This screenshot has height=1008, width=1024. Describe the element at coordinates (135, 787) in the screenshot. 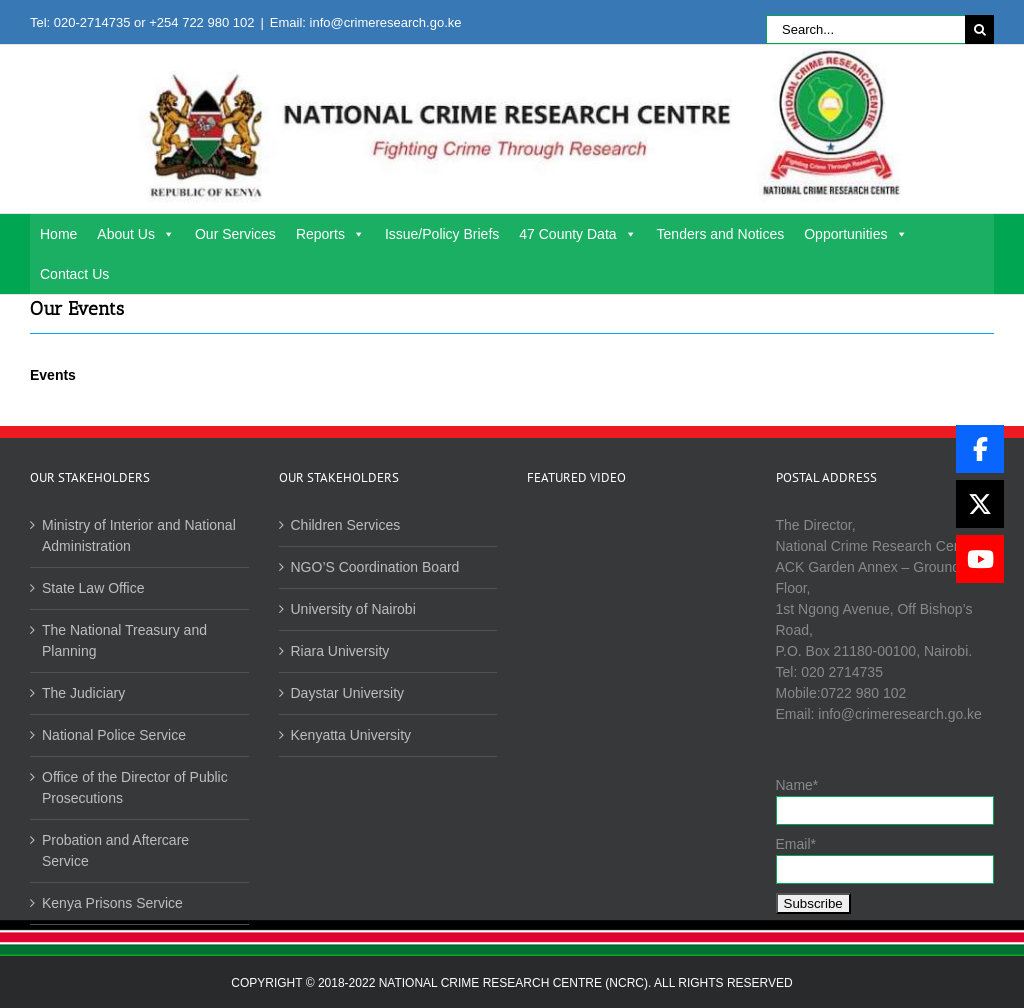

I see `Office of the Director of Public Prosecutions` at that location.